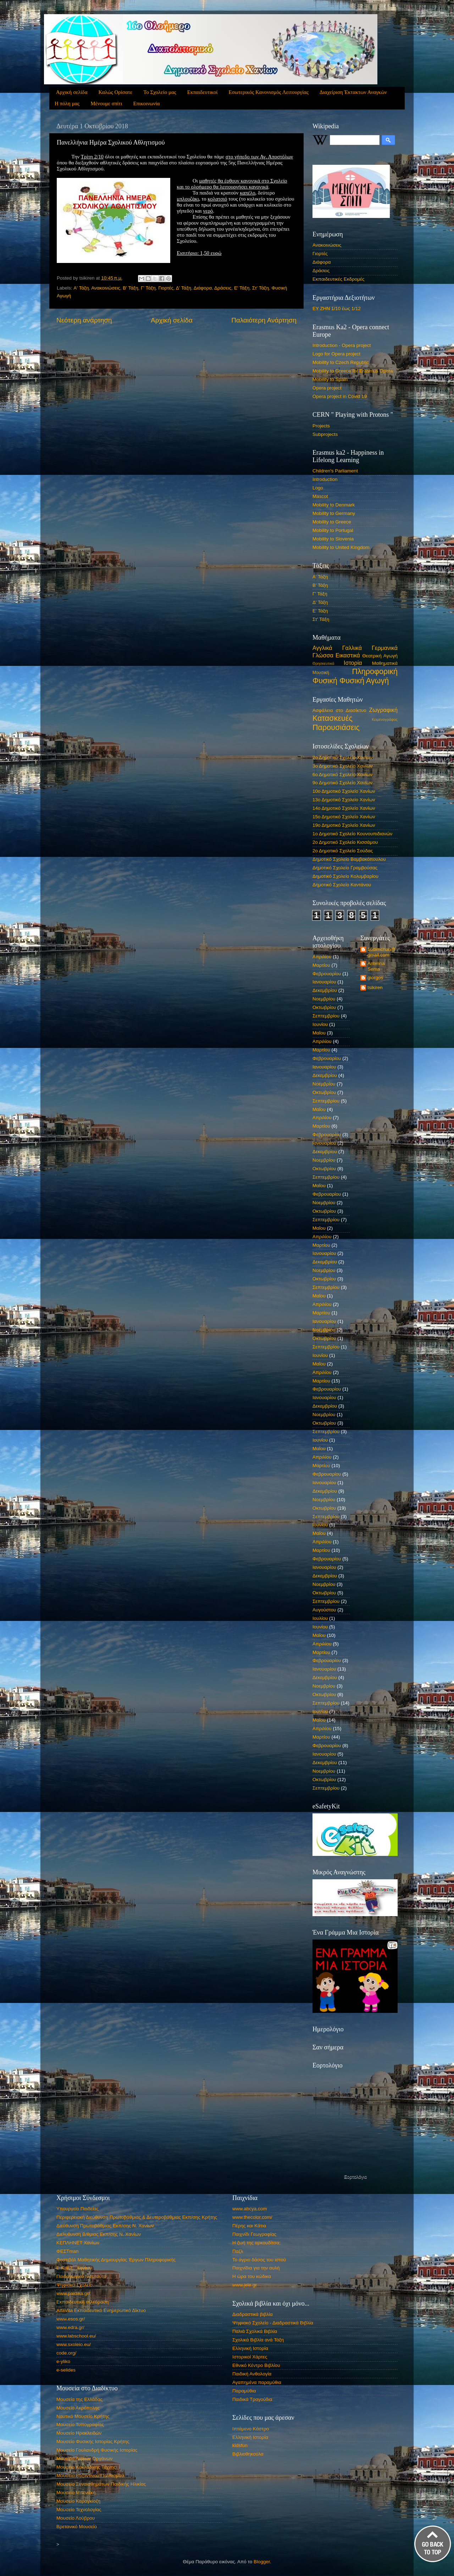  What do you see at coordinates (332, 530) in the screenshot?
I see `Mobility to Portugal` at bounding box center [332, 530].